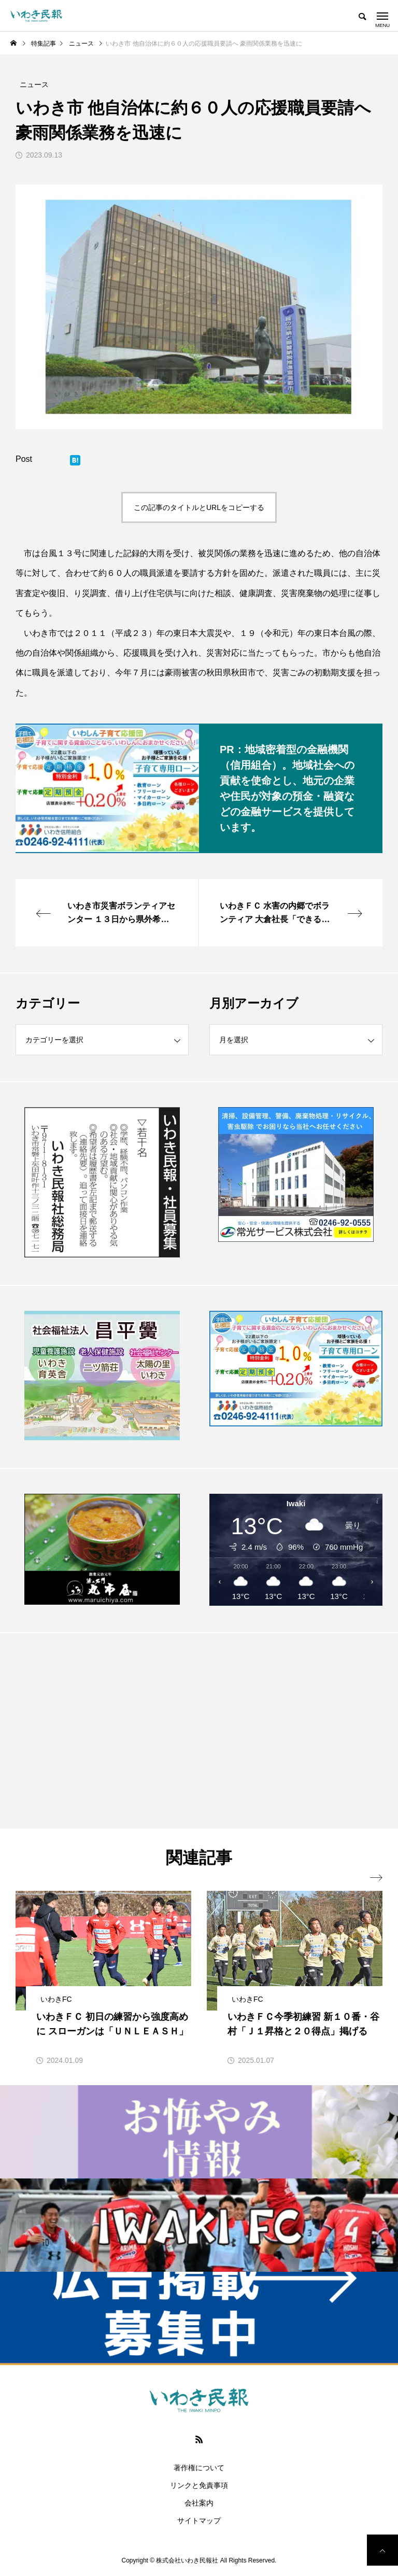  I want to click on この記事のタイトルとURLをコピーする, so click(199, 507).